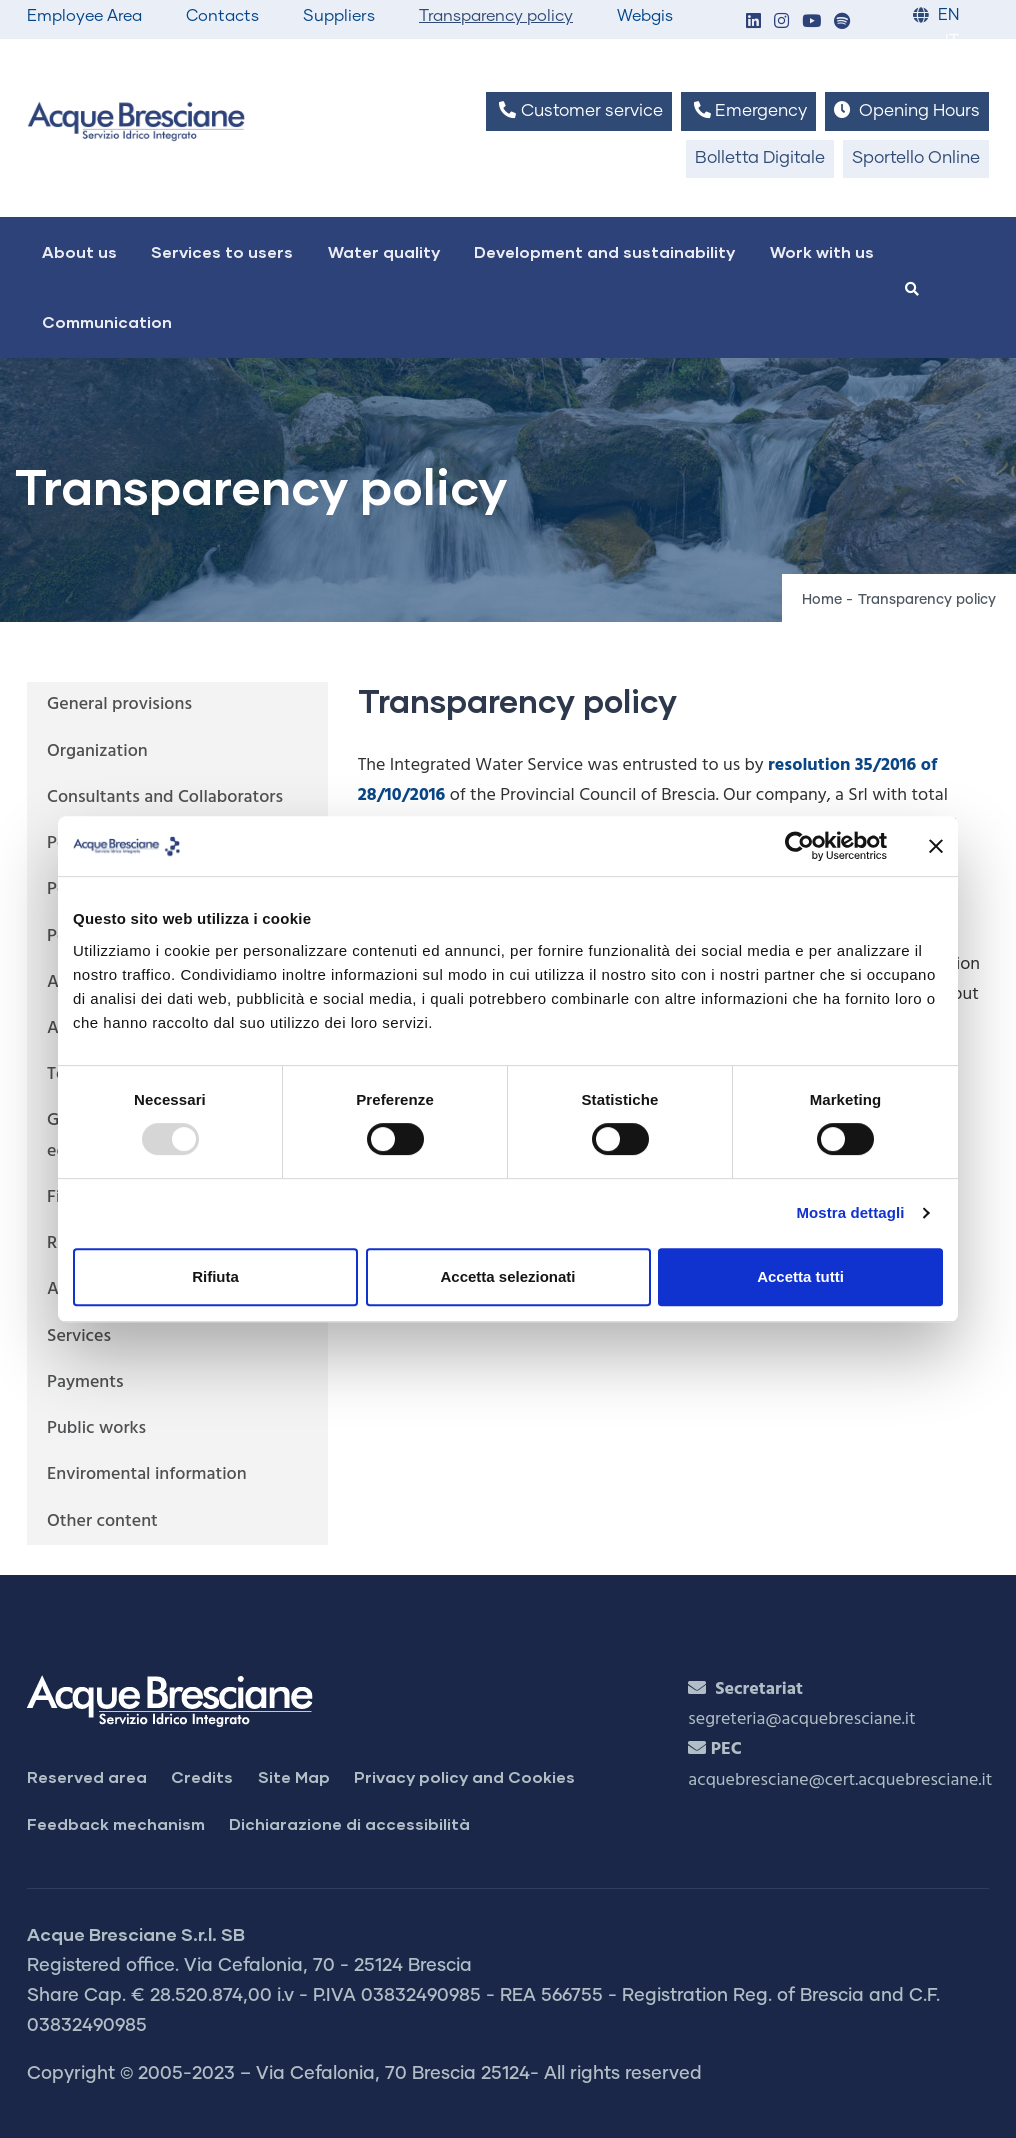  I want to click on IT, so click(952, 41).